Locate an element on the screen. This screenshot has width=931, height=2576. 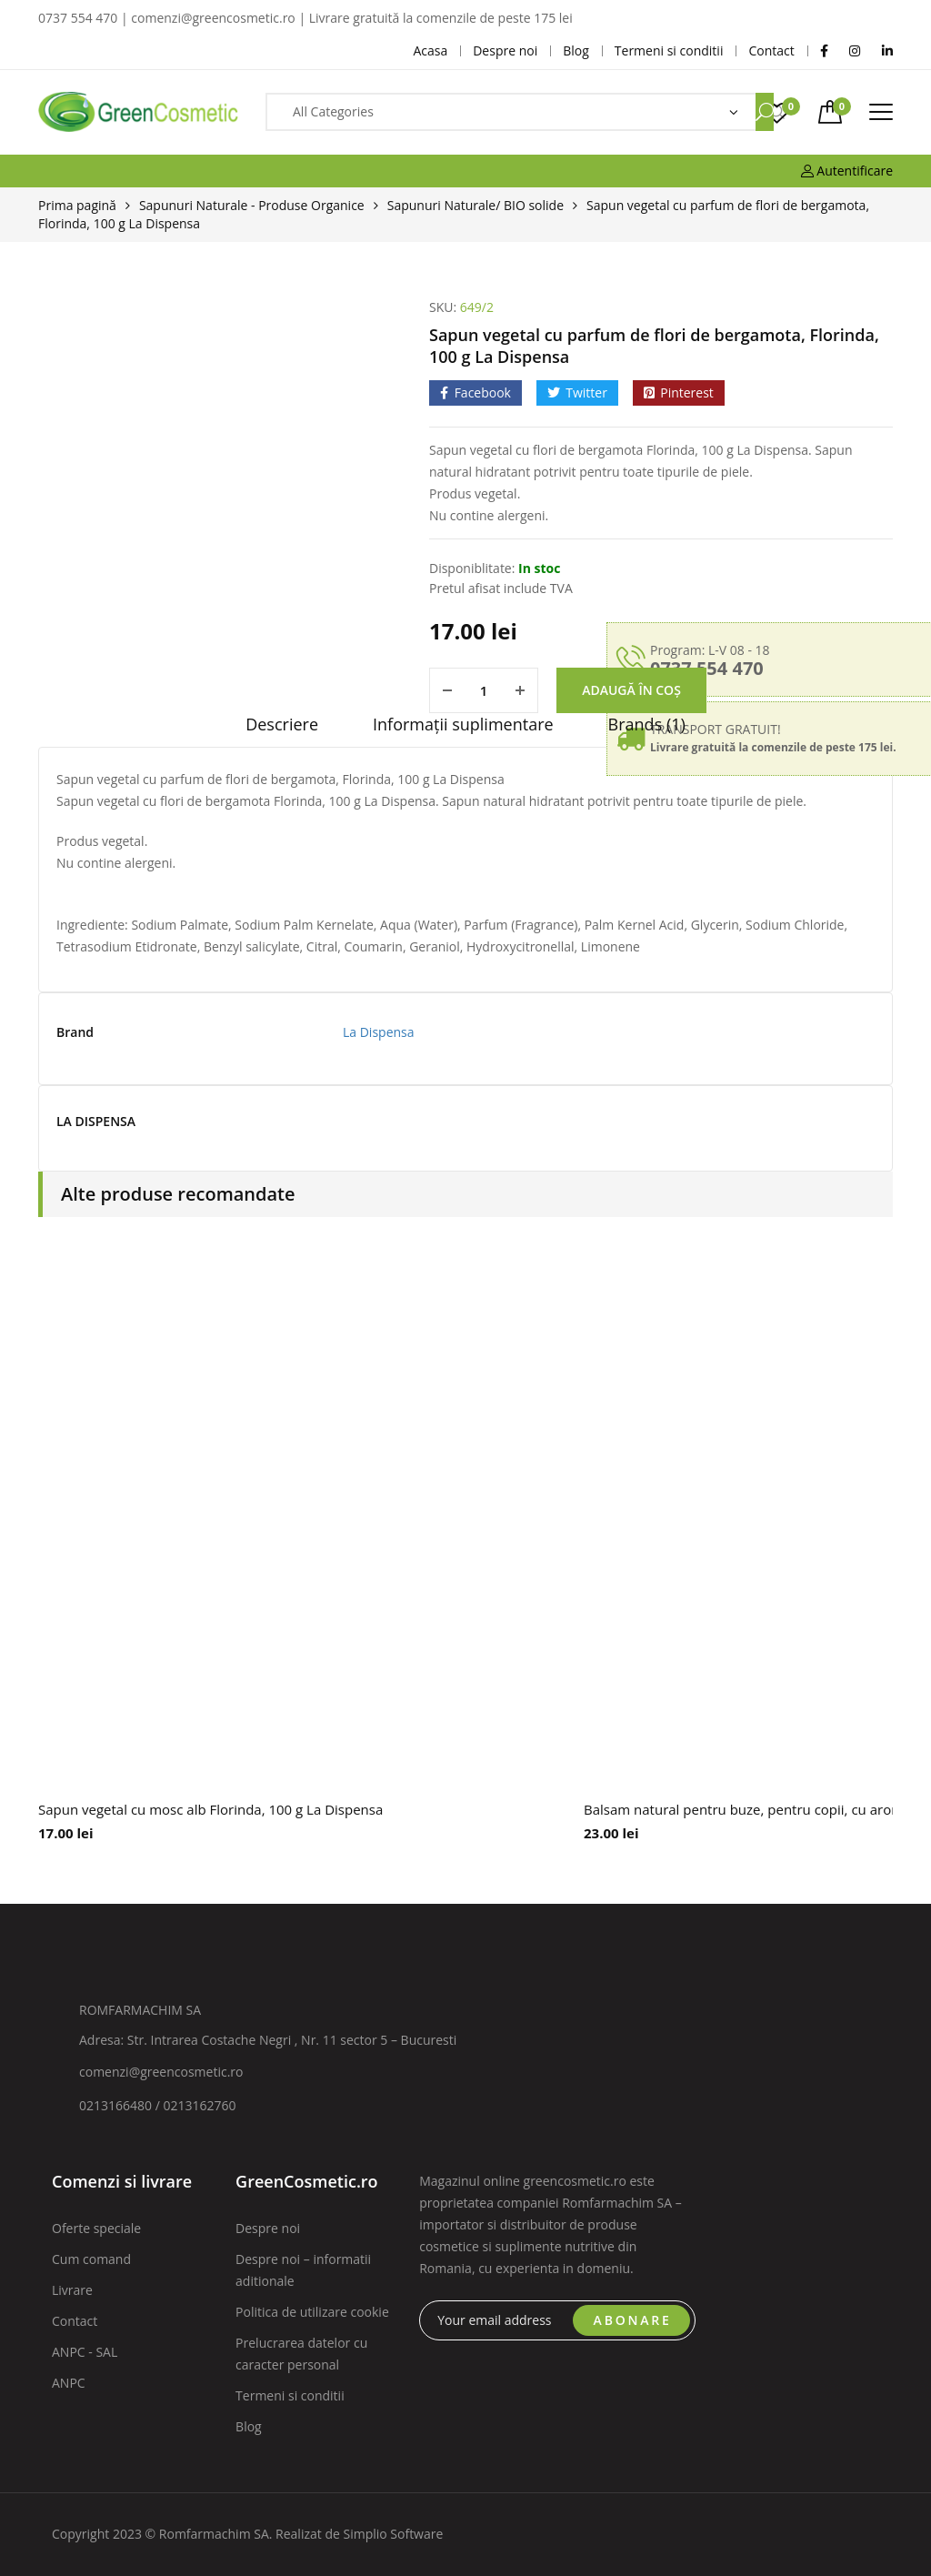
Adaugă în coș is located at coordinates (631, 690).